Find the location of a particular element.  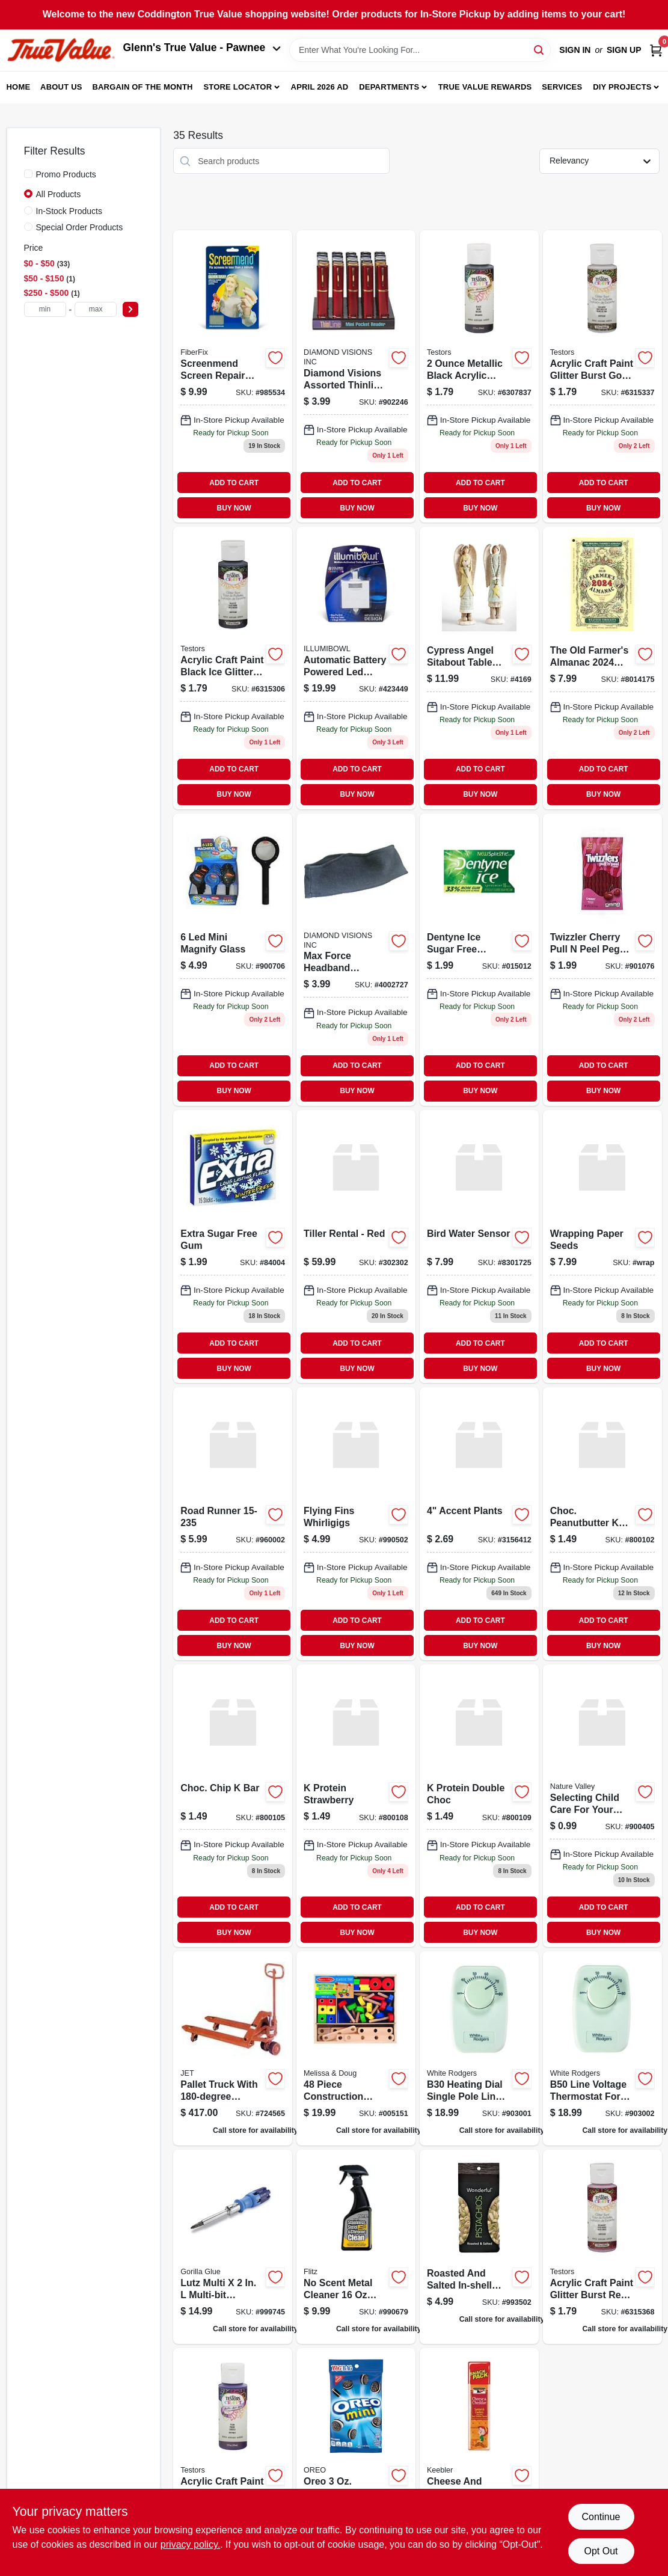

In-Stock Products is located at coordinates (69, 211).